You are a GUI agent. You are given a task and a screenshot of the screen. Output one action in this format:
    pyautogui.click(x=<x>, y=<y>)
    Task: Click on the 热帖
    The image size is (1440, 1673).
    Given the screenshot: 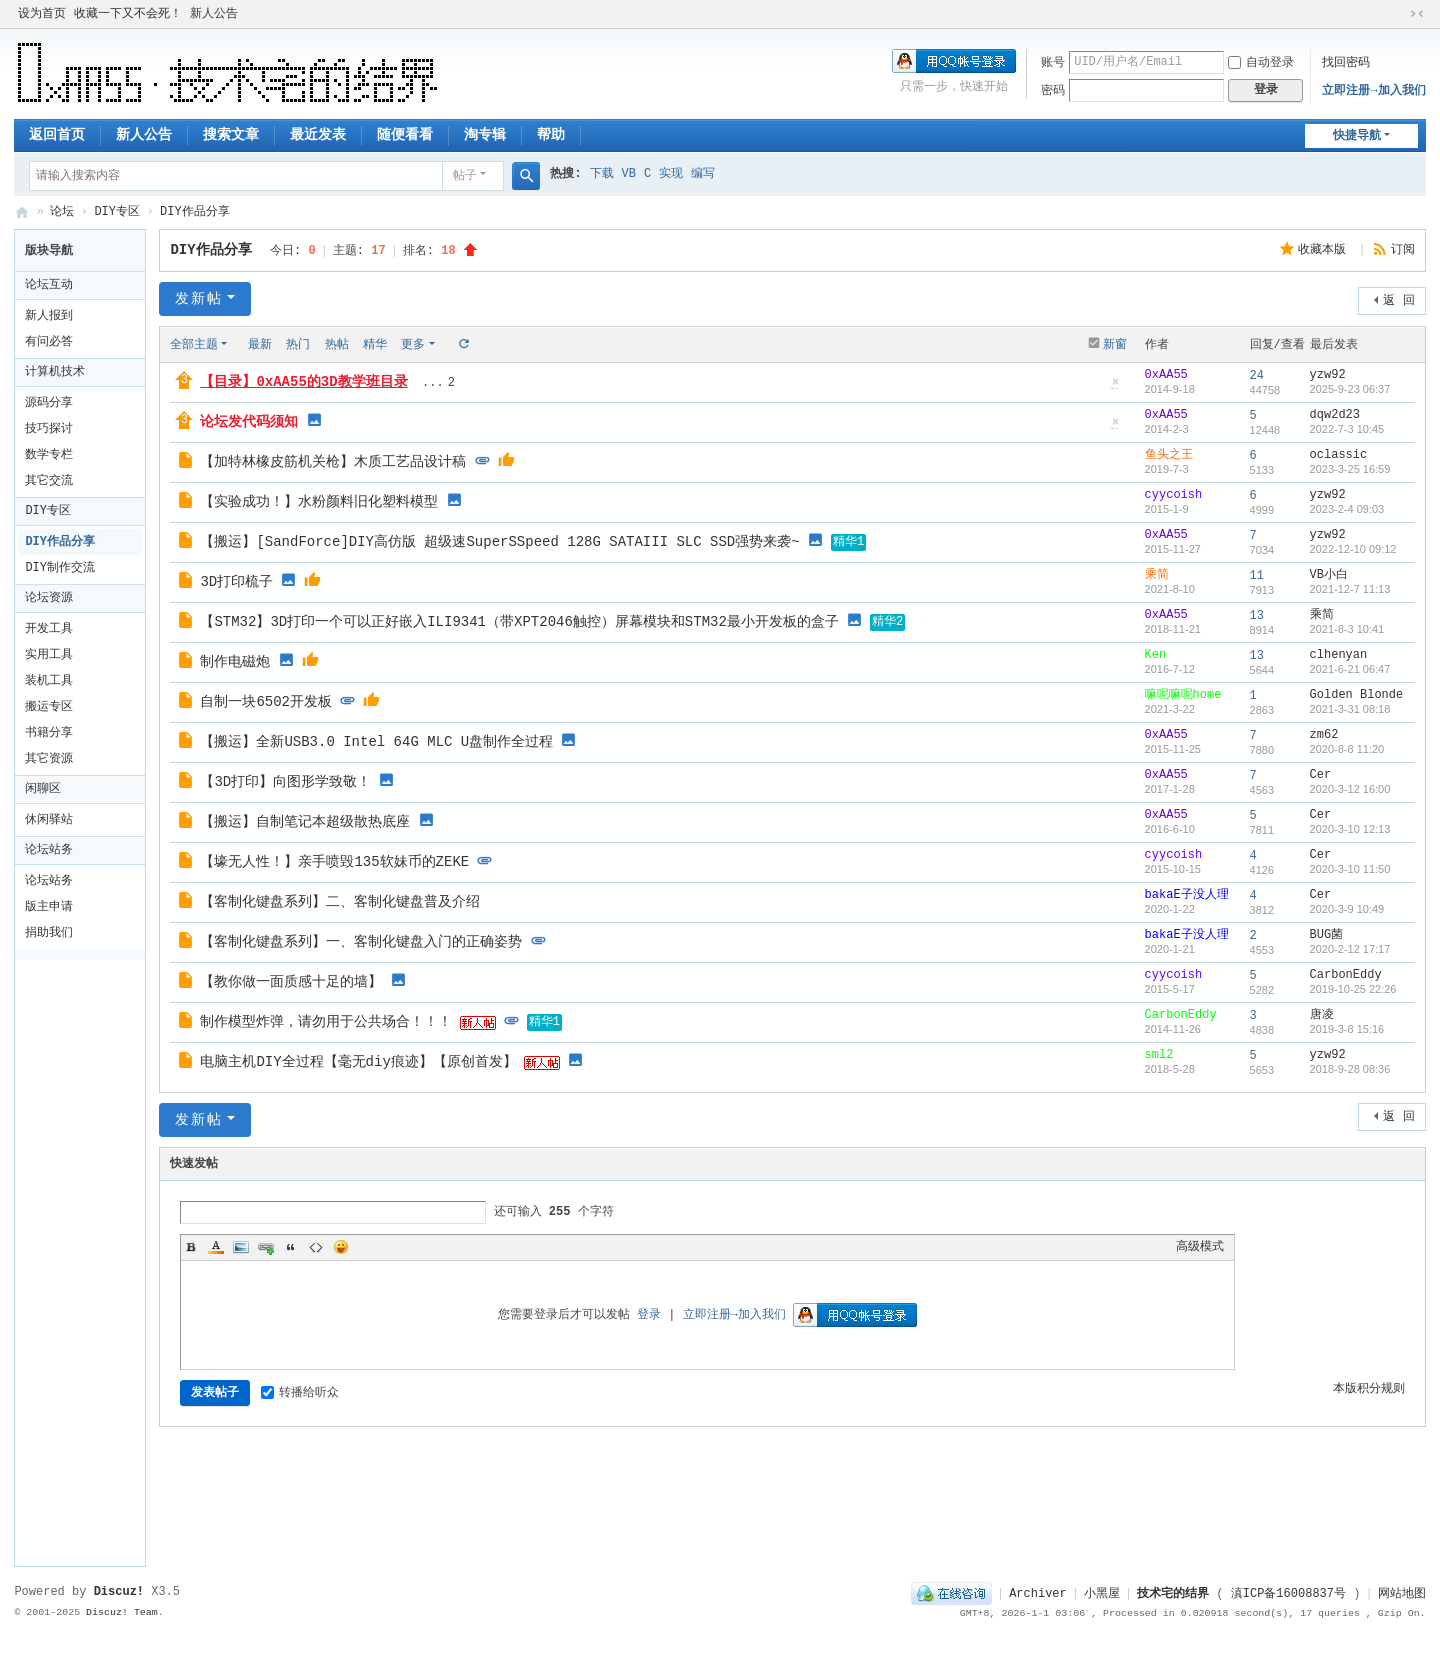 What is the action you would take?
    pyautogui.click(x=337, y=345)
    